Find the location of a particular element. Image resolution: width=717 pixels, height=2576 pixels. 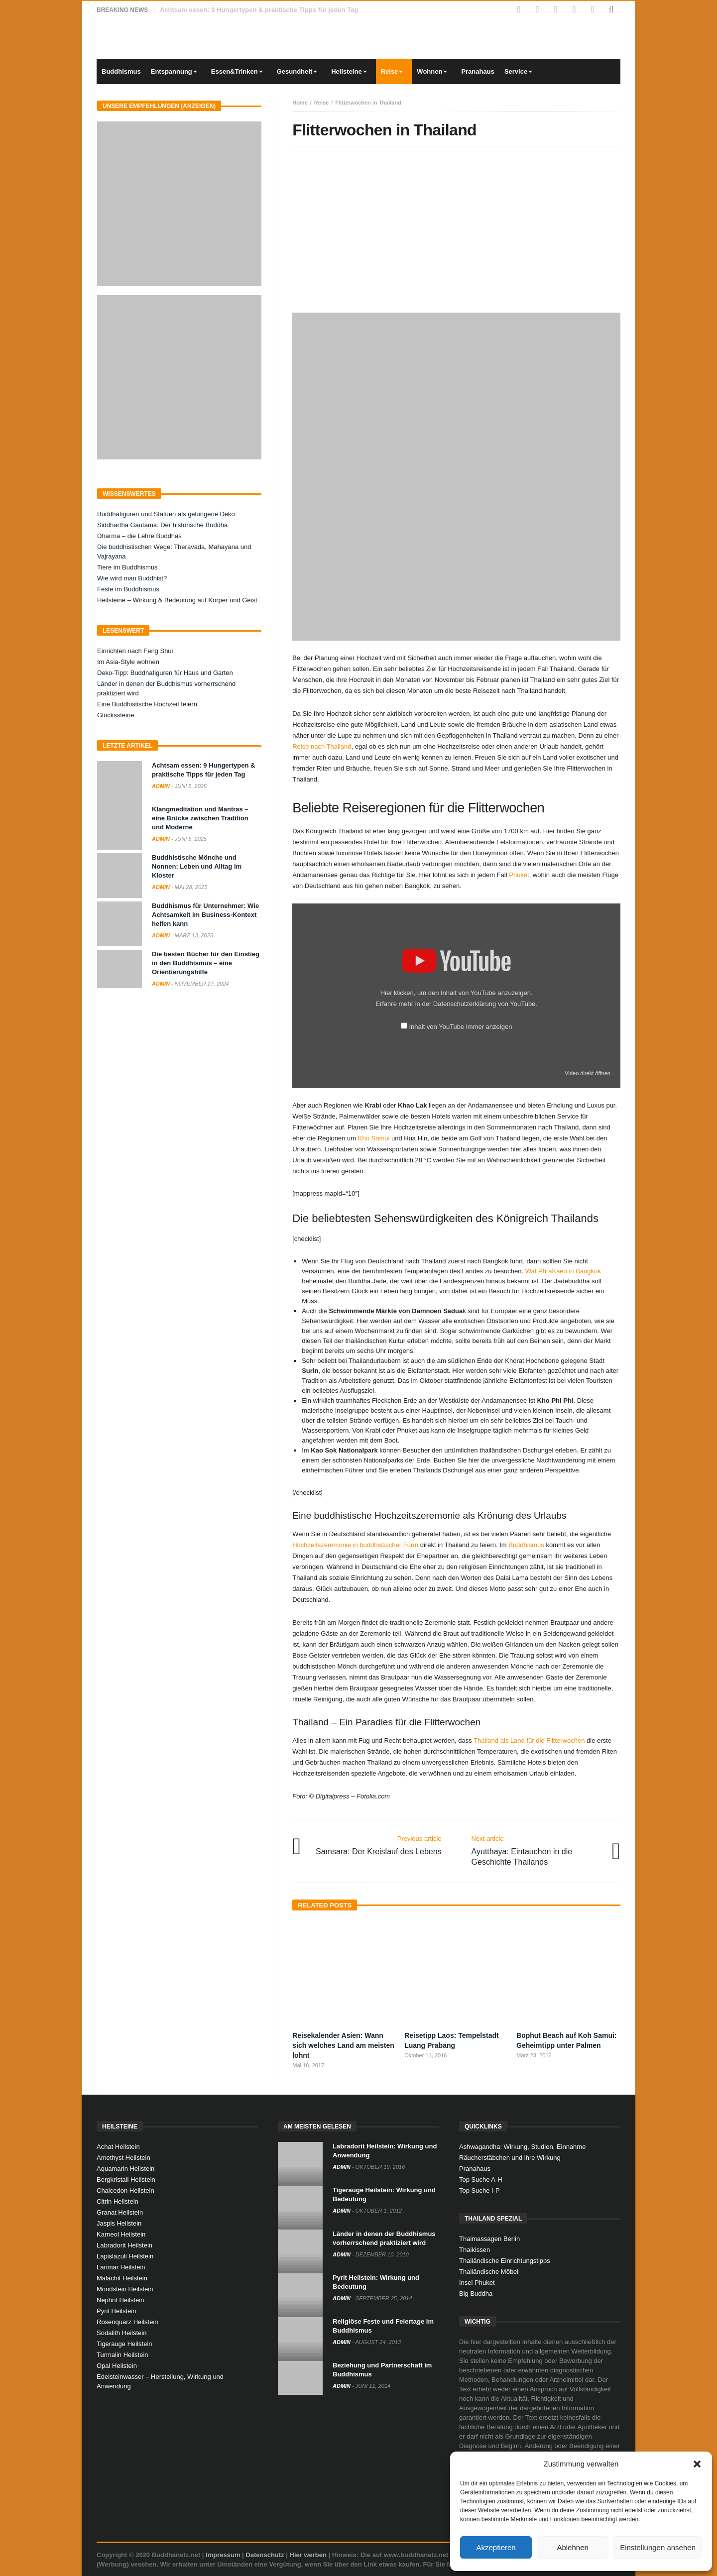

Einrichten nach Feng Shui is located at coordinates (135, 651).